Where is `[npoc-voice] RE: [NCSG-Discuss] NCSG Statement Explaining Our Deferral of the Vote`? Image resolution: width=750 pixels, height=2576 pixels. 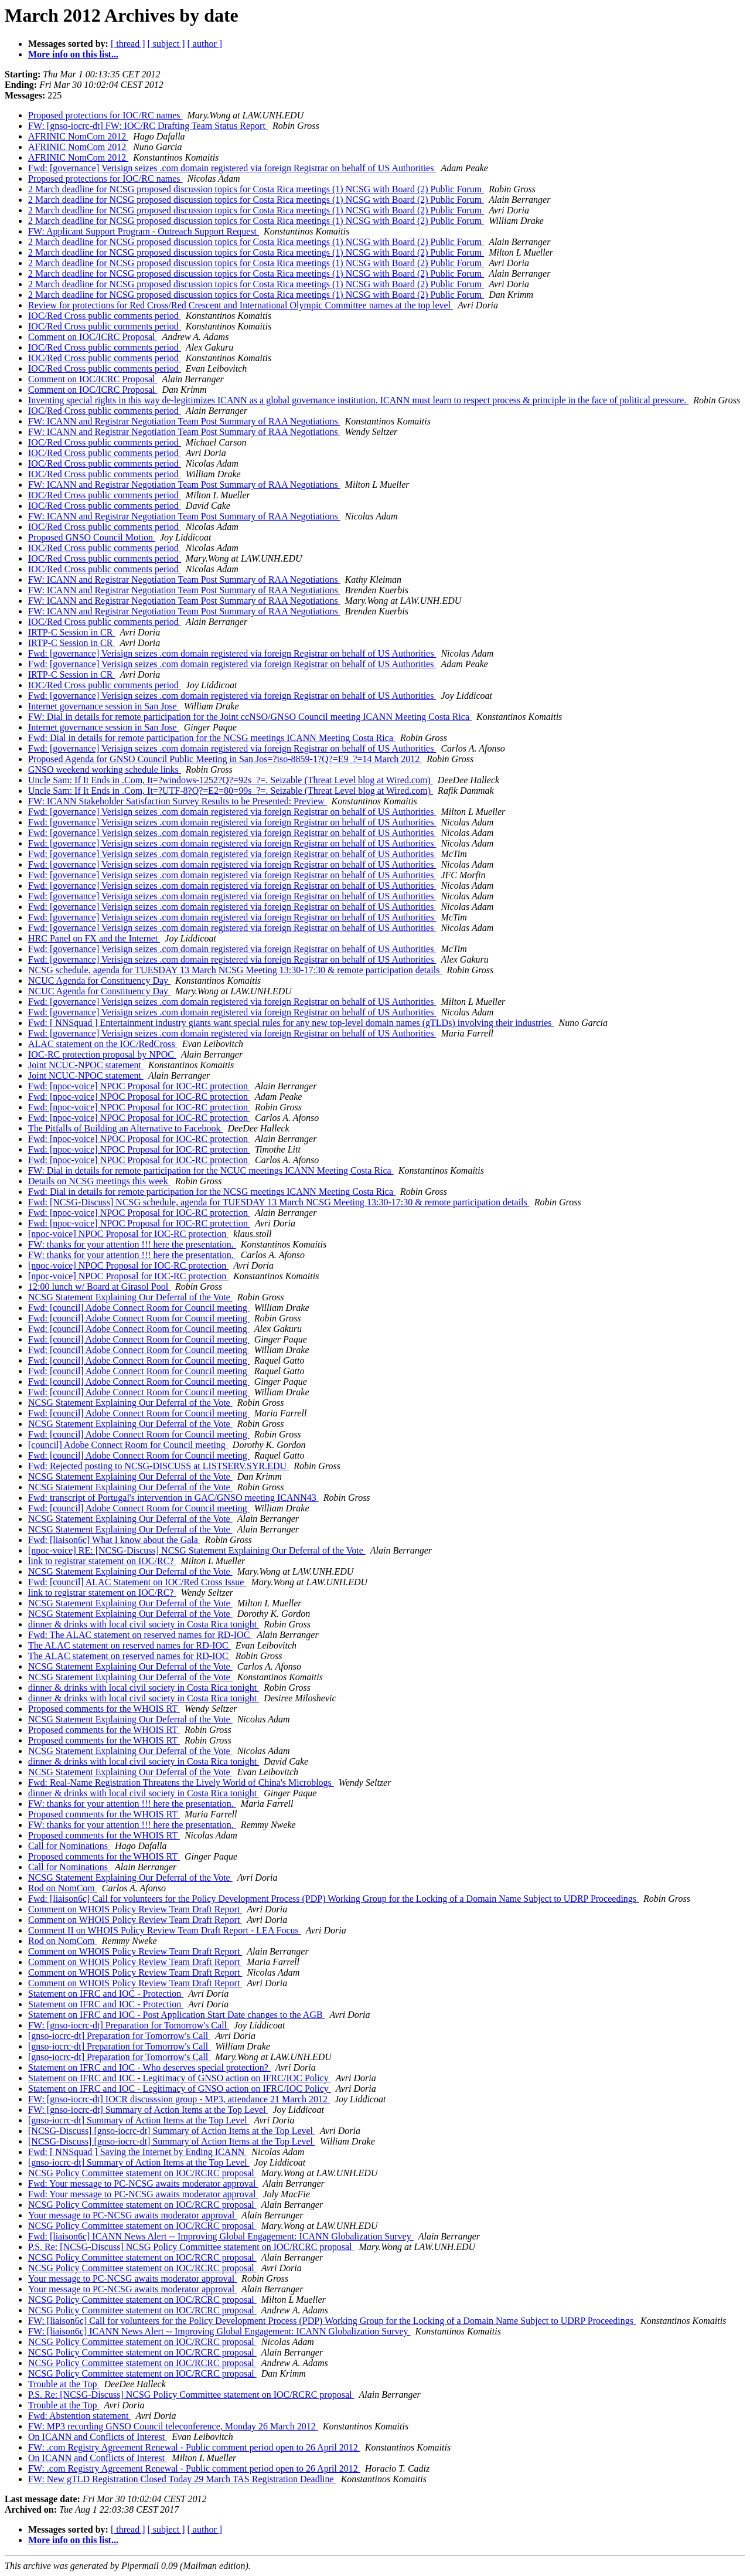 [npoc-voice] RE: [NCSG-Discuss] NCSG Statement Explaining Our Deferral of the Vote is located at coordinates (197, 1550).